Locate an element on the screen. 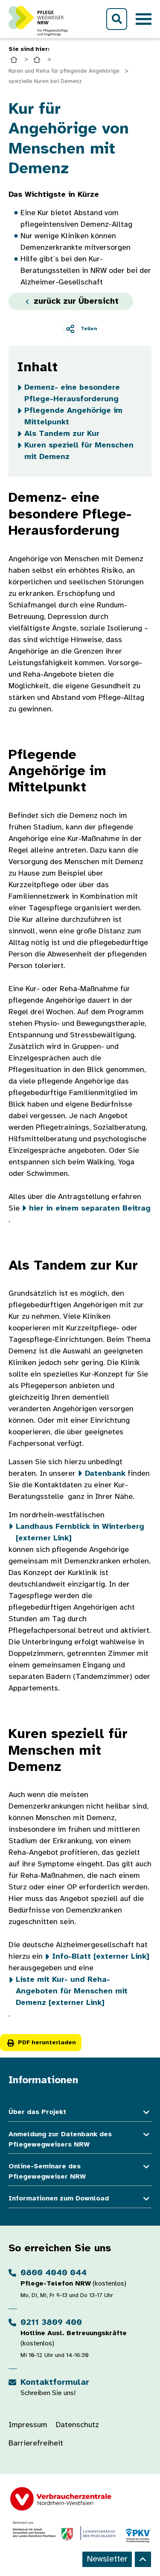 The width and height of the screenshot is (160, 2576). Demenz- eine besondere Pflege-Herausforderung is located at coordinates (72, 393).